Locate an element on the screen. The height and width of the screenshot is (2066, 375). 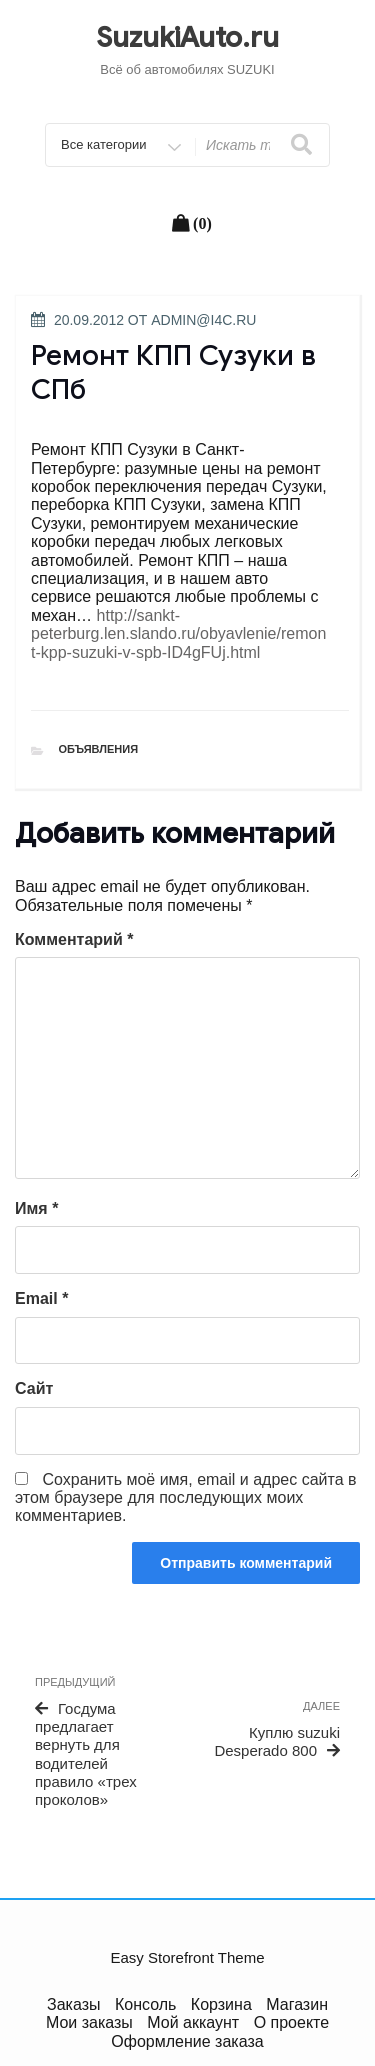
Консоль is located at coordinates (145, 2004).